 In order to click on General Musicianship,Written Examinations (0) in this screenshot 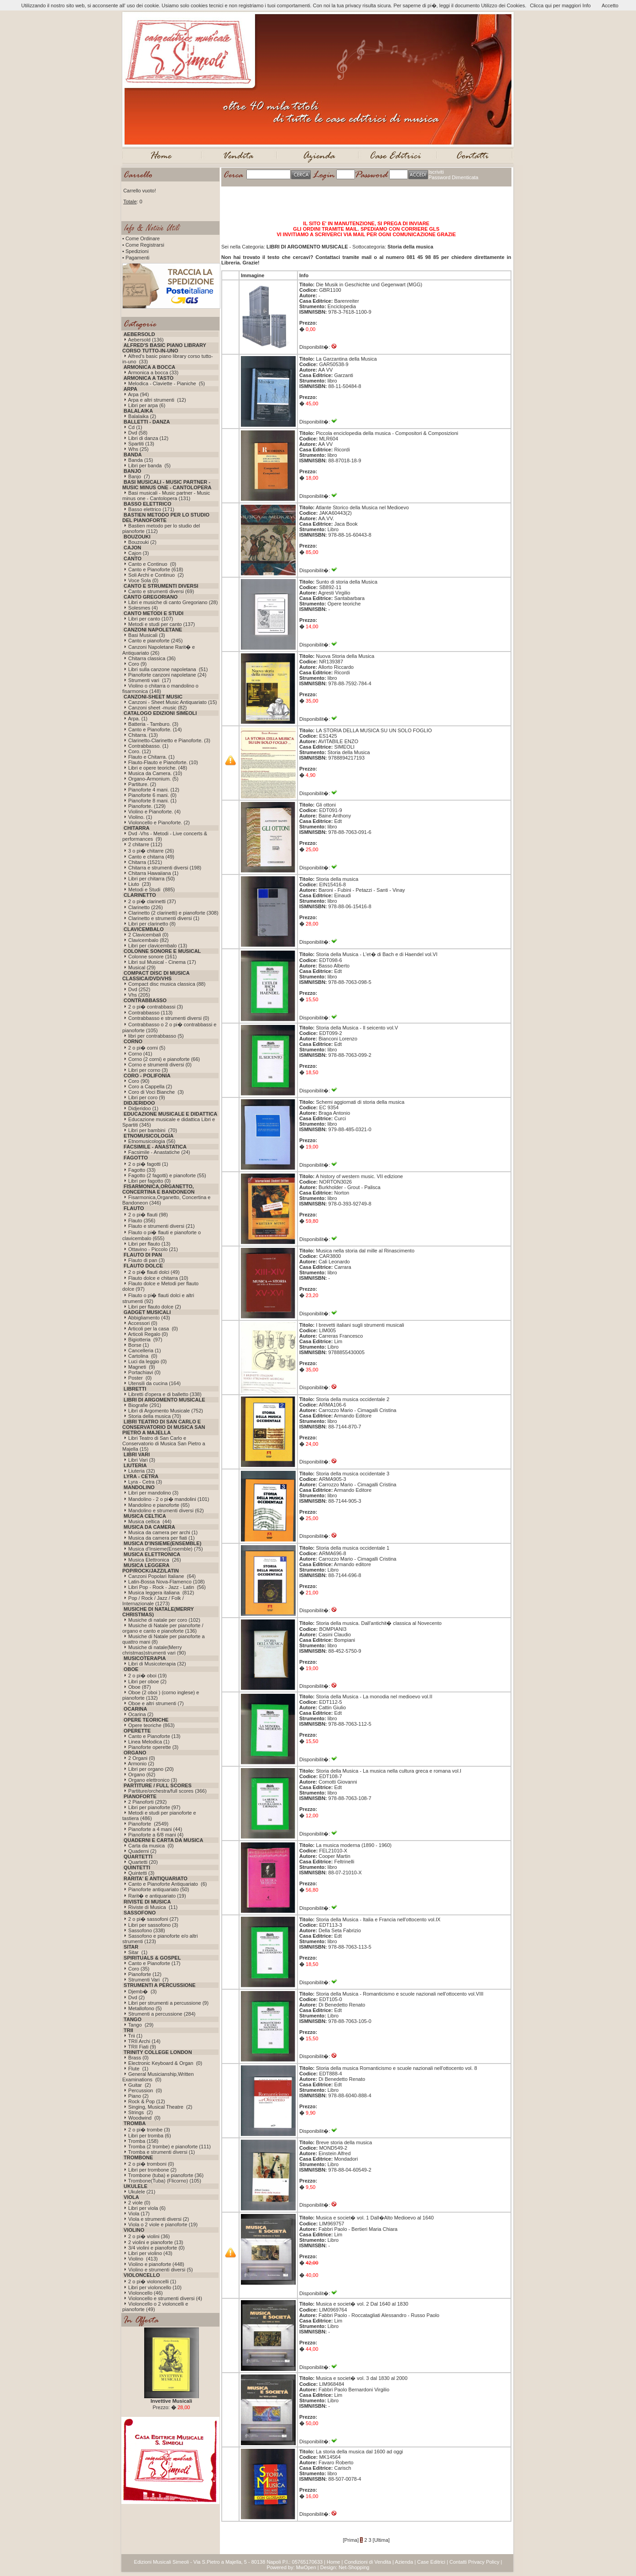, I will do `click(158, 2076)`.